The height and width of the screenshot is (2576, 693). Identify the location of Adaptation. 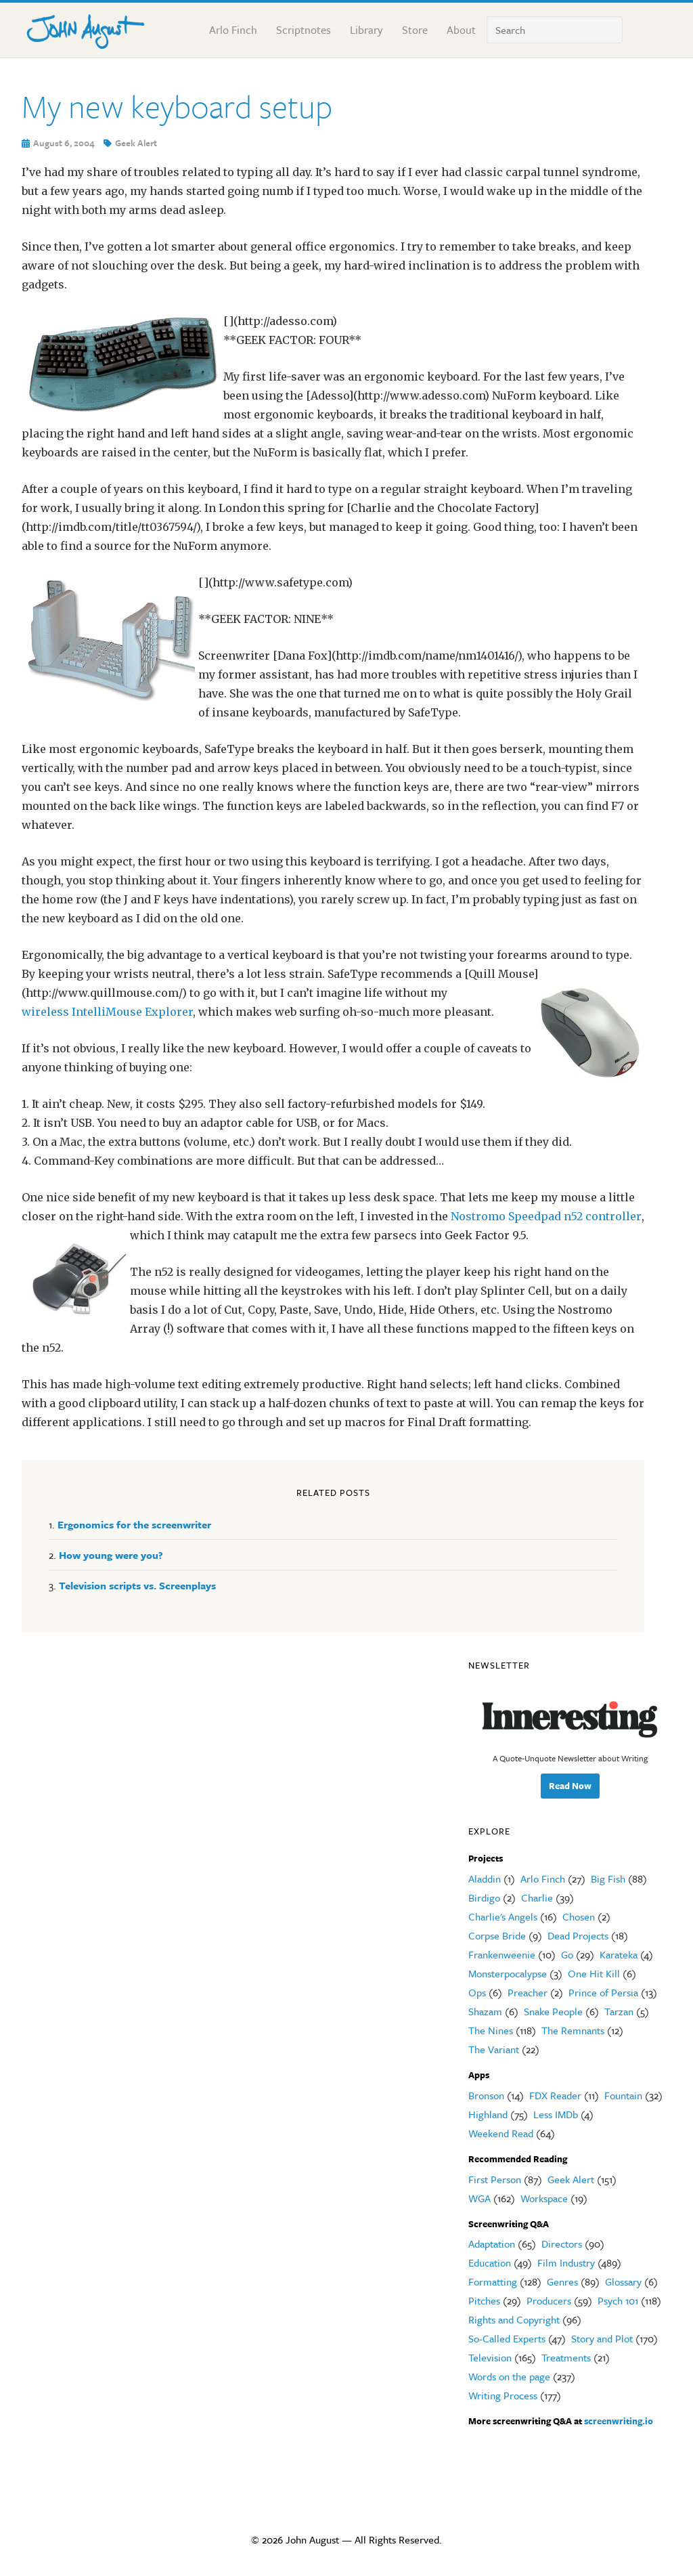
(491, 2243).